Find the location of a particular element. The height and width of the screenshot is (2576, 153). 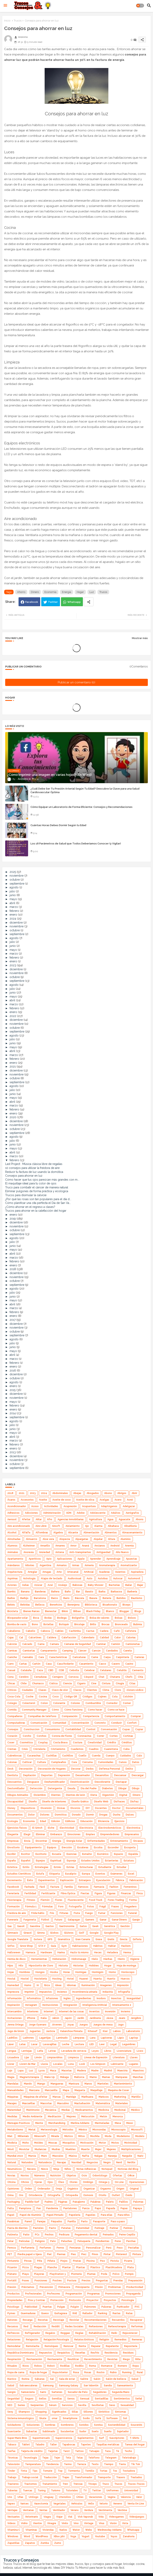

Bulimia is located at coordinates (137, 1624).